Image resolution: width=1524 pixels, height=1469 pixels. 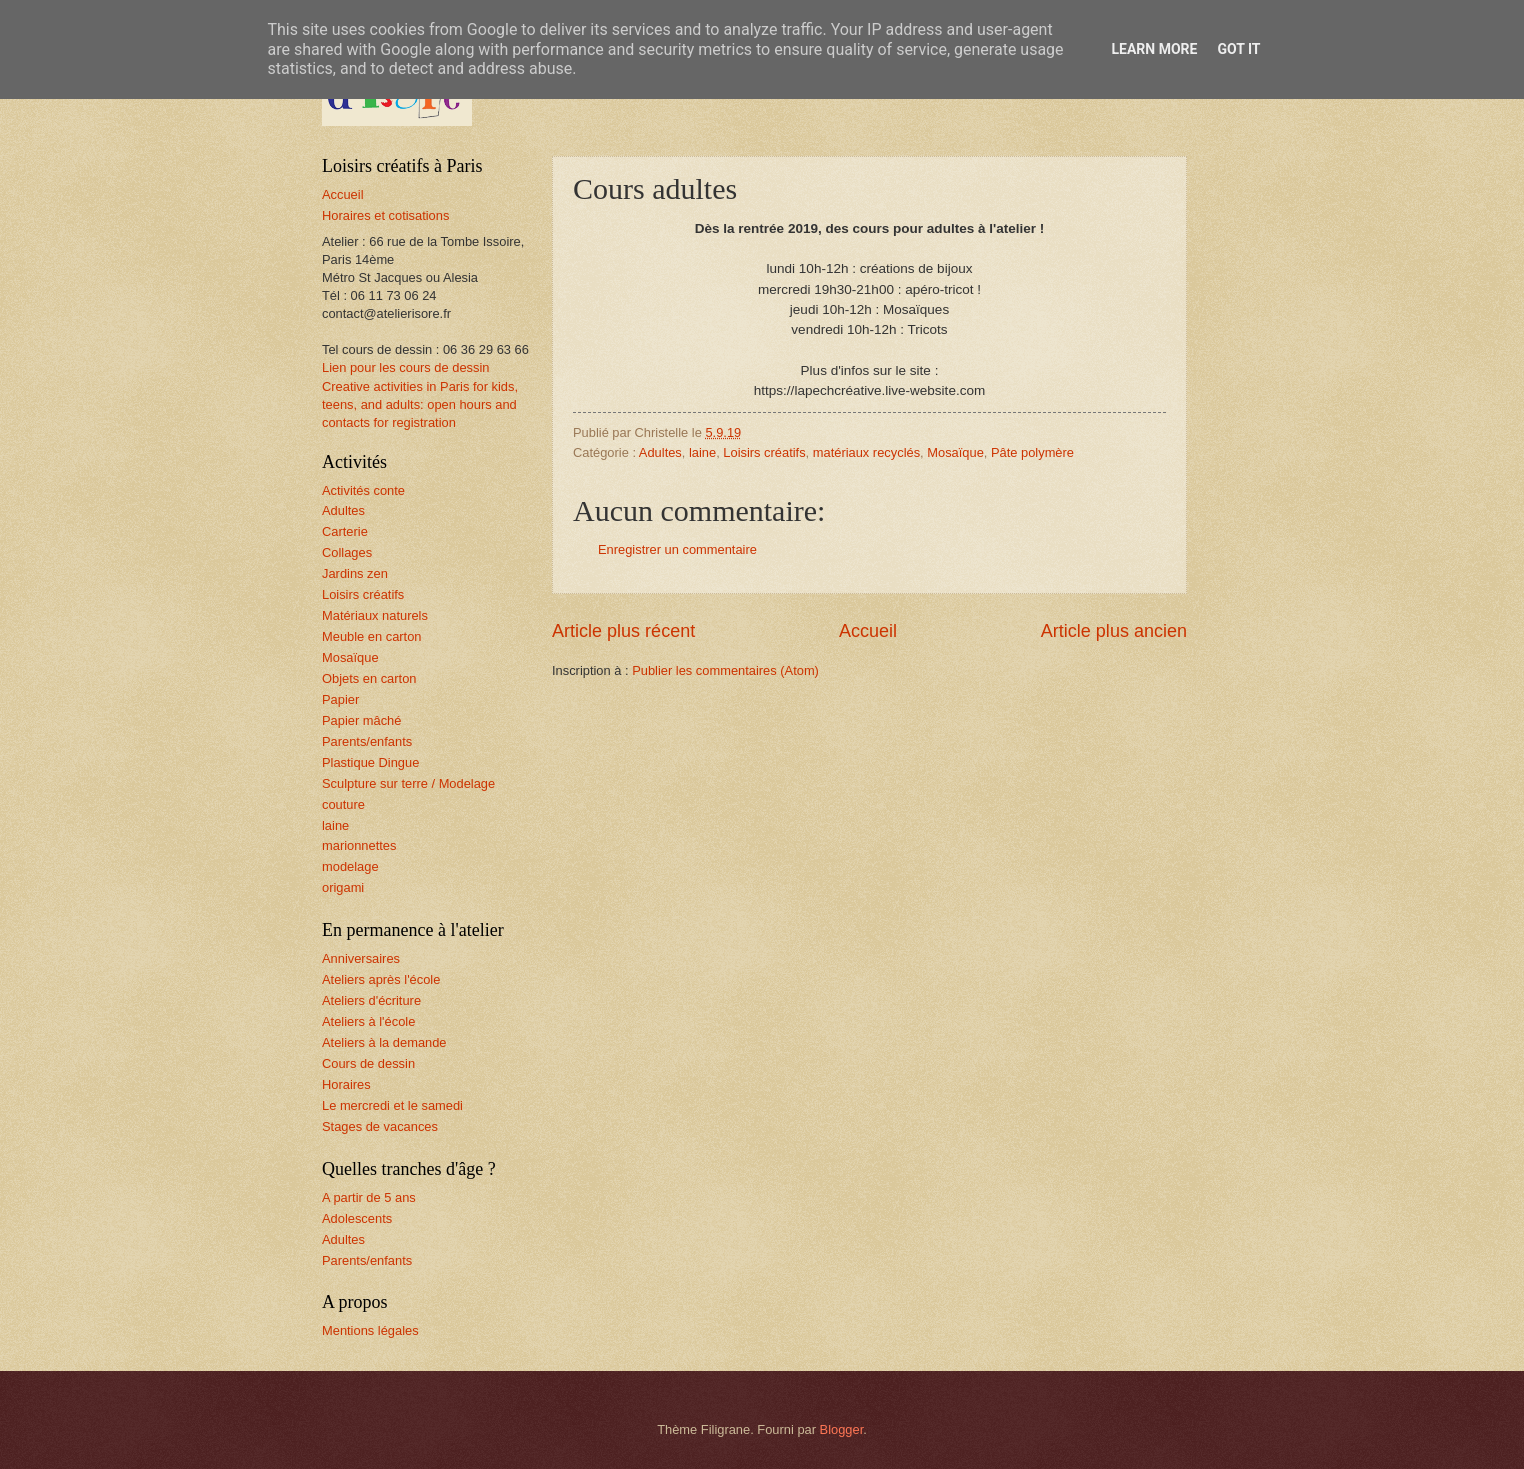 I want to click on Horaires et cotisations, so click(x=385, y=215).